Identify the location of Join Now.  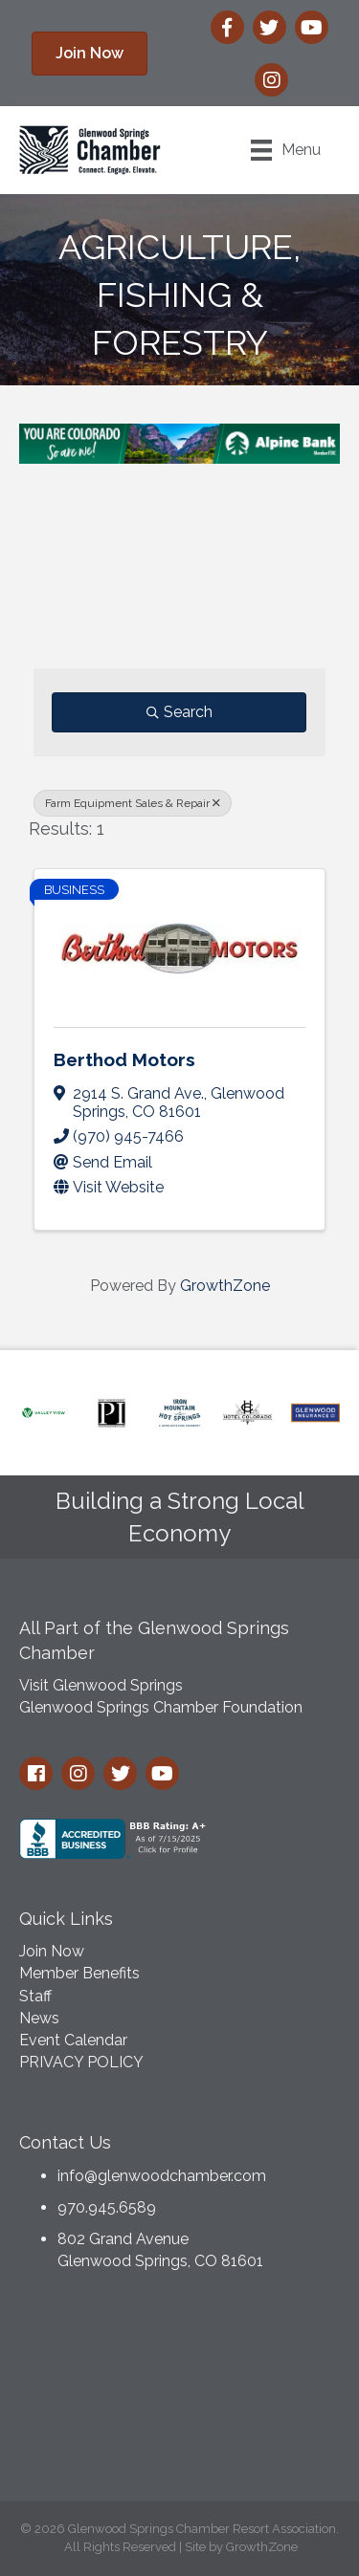
(51, 1951).